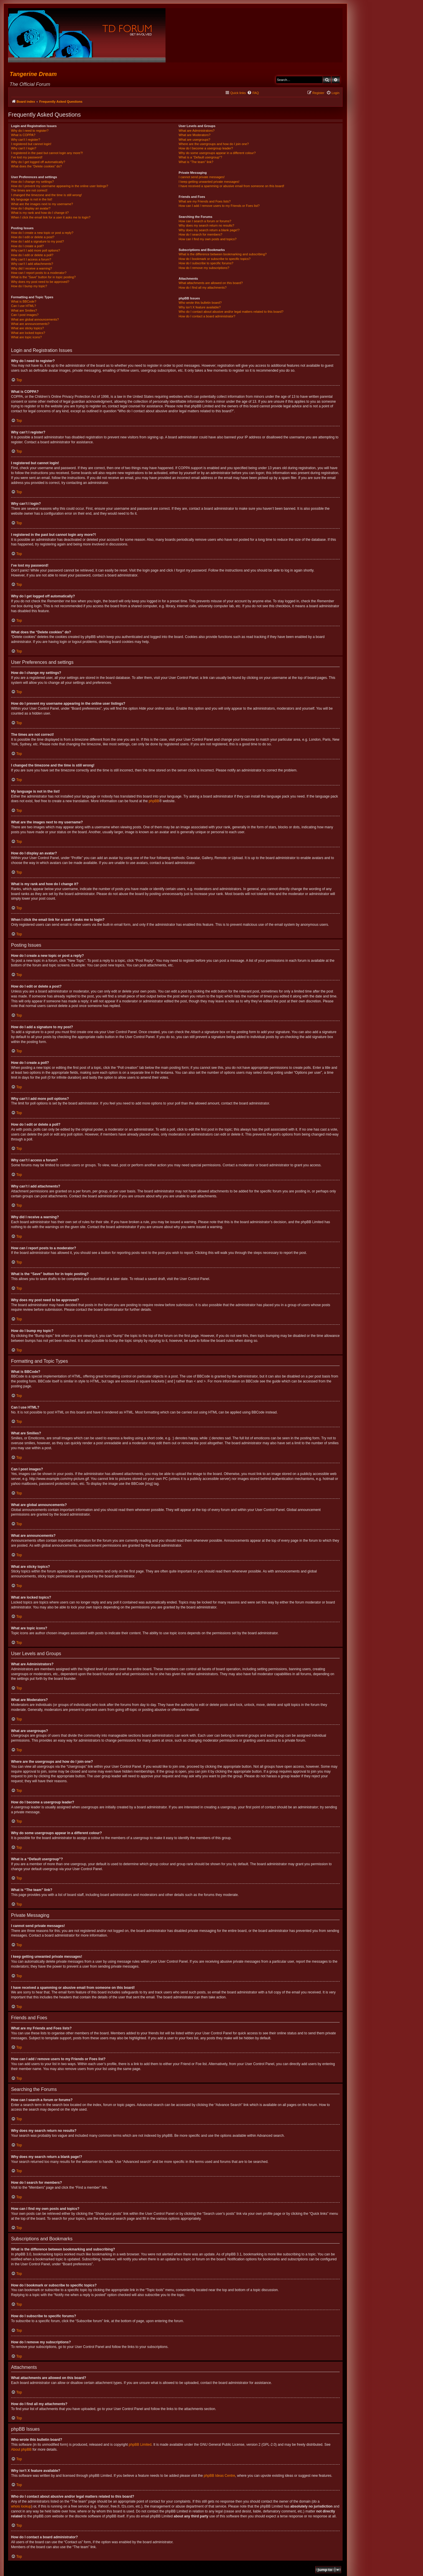 The image size is (423, 2576). I want to click on Who do I contact about abusive and/or legal matters related to this board?, so click(231, 311).